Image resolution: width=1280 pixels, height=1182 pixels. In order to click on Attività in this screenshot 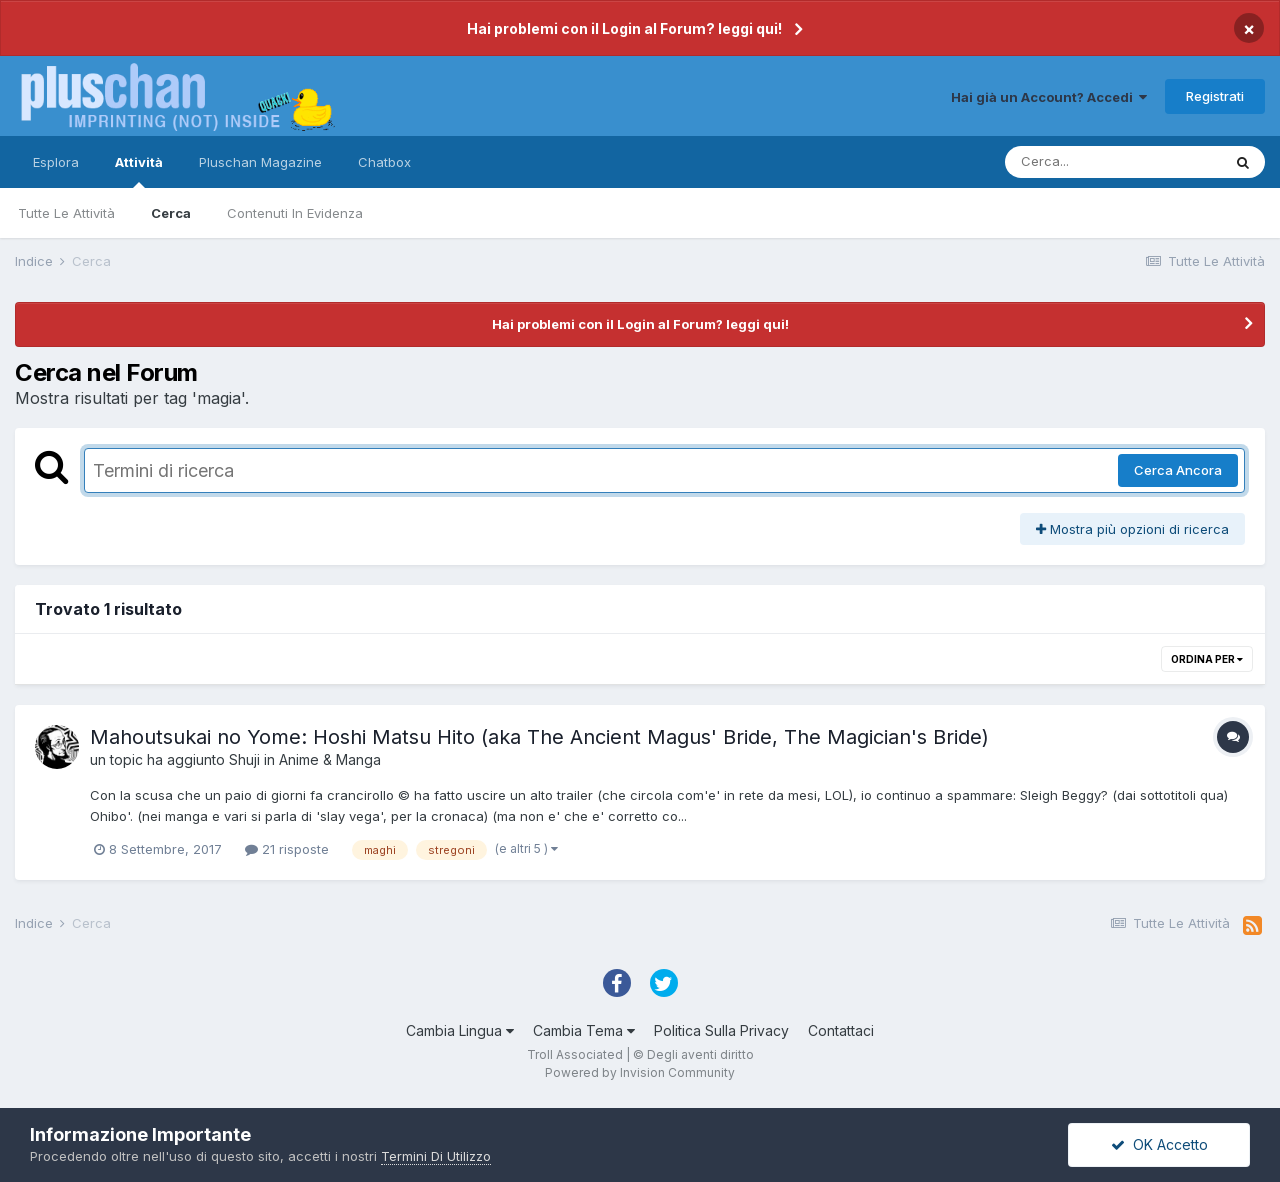, I will do `click(139, 171)`.